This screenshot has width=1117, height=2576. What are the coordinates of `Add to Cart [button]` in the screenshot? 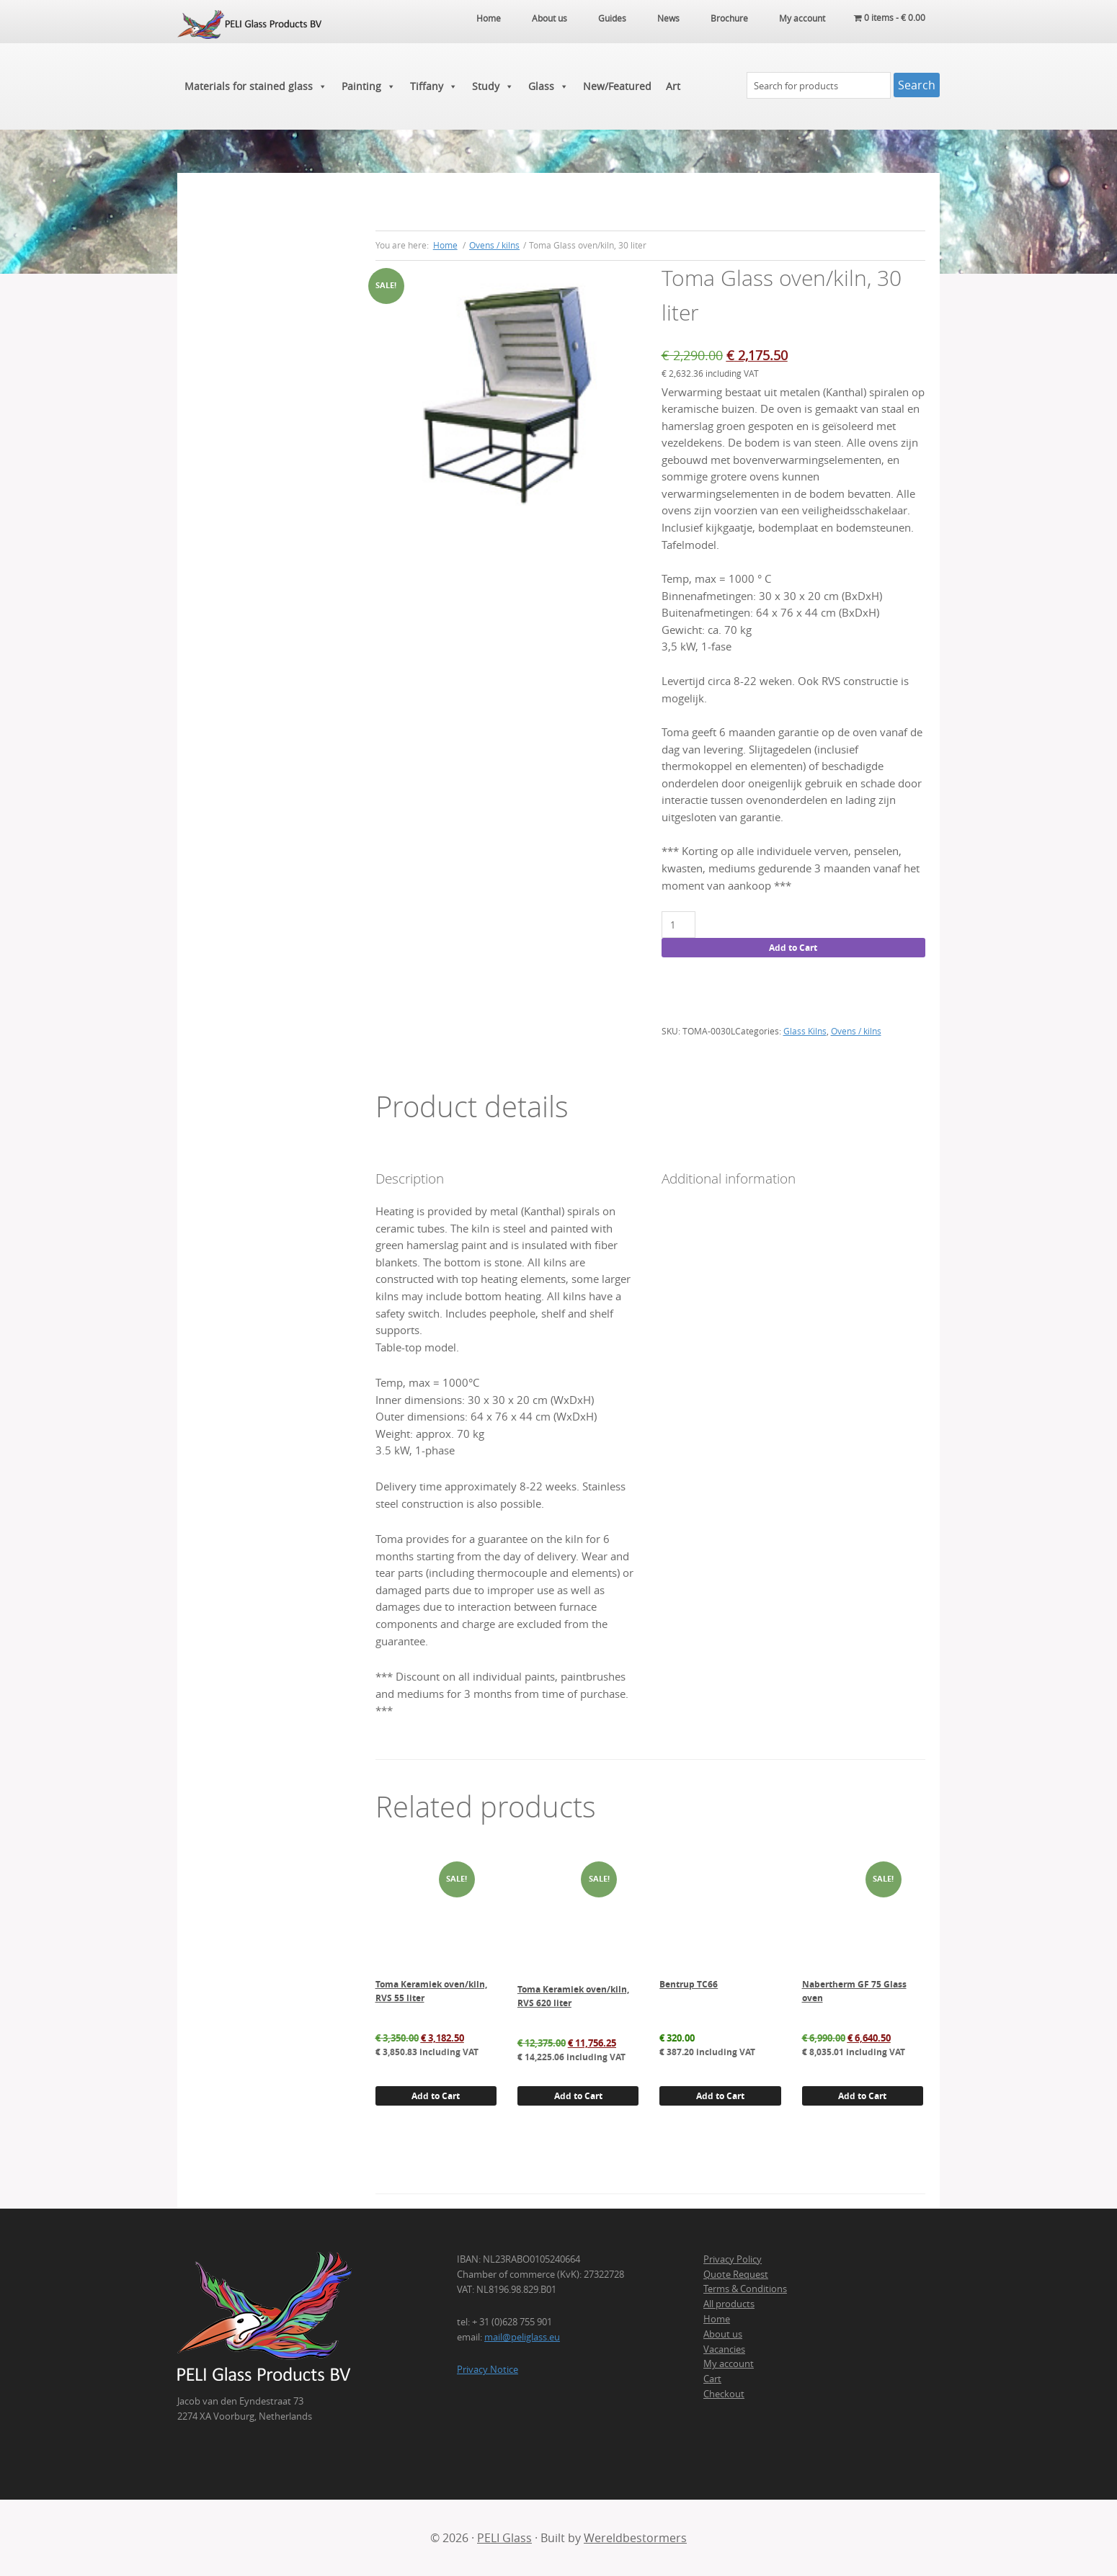 It's located at (435, 2096).